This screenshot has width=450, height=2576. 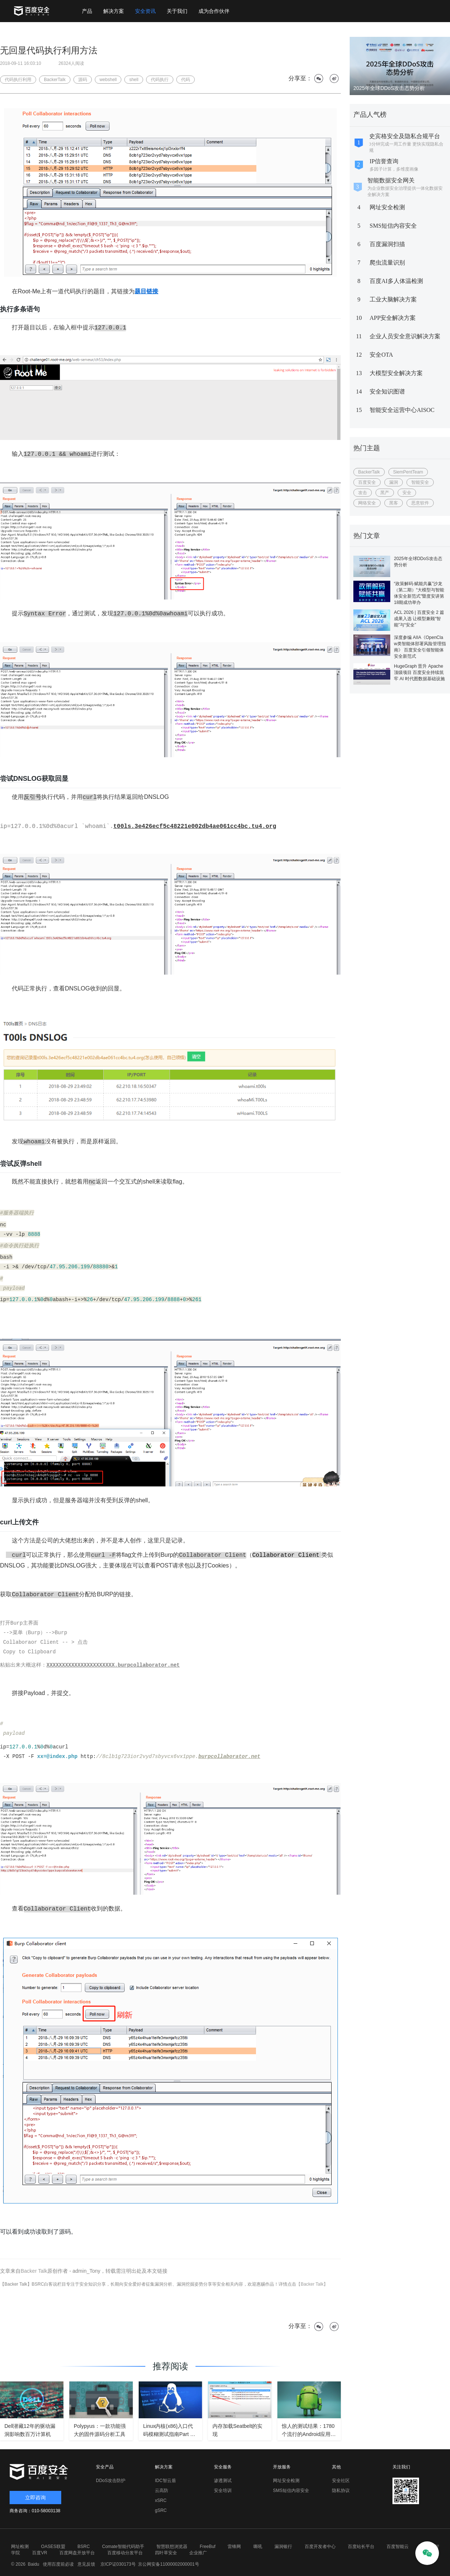 I want to click on t00ls.3e426ecf5c48221e002db4ae061cc4bc.tu4.org, so click(x=194, y=826).